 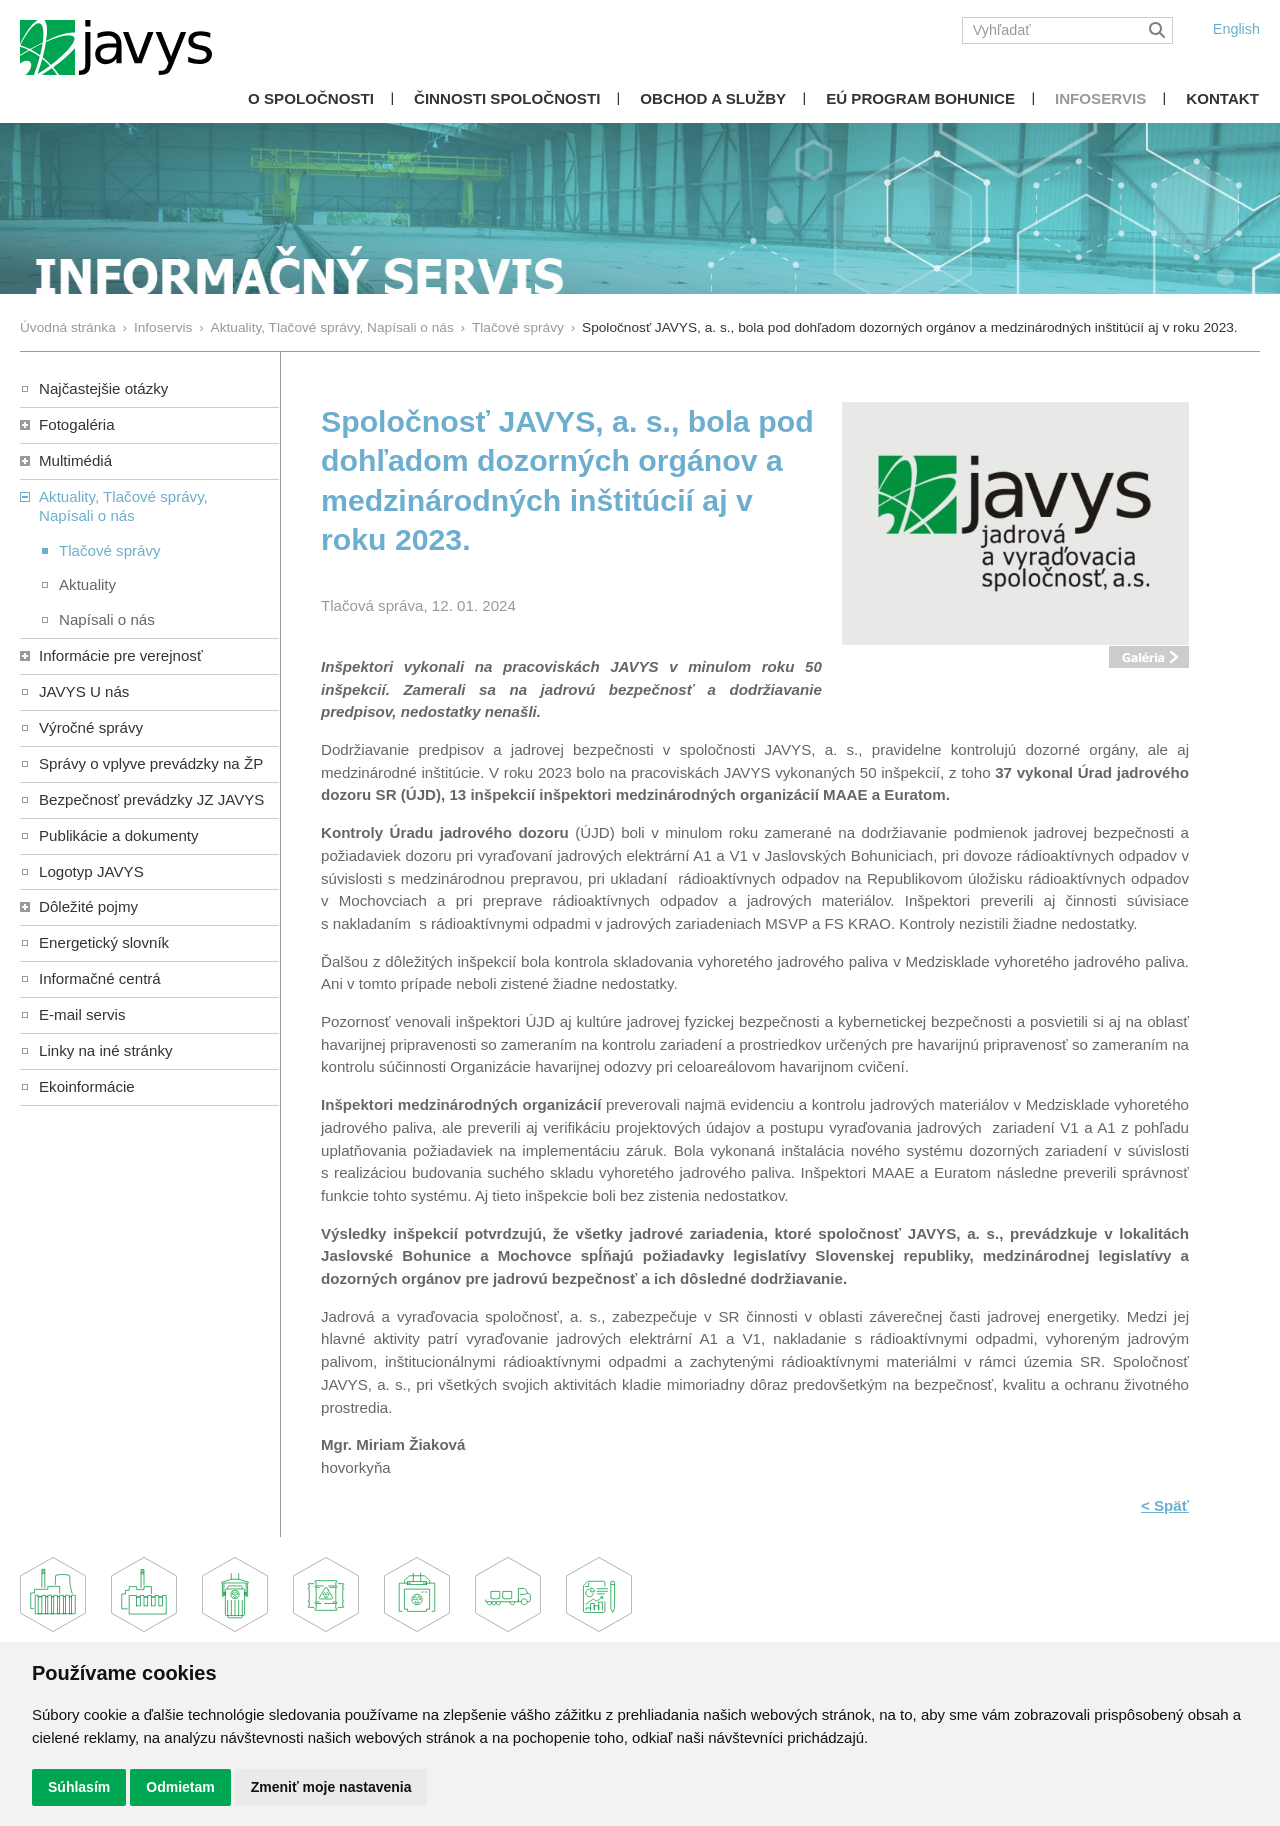 I want to click on Ekoinformácie, so click(x=87, y=1086).